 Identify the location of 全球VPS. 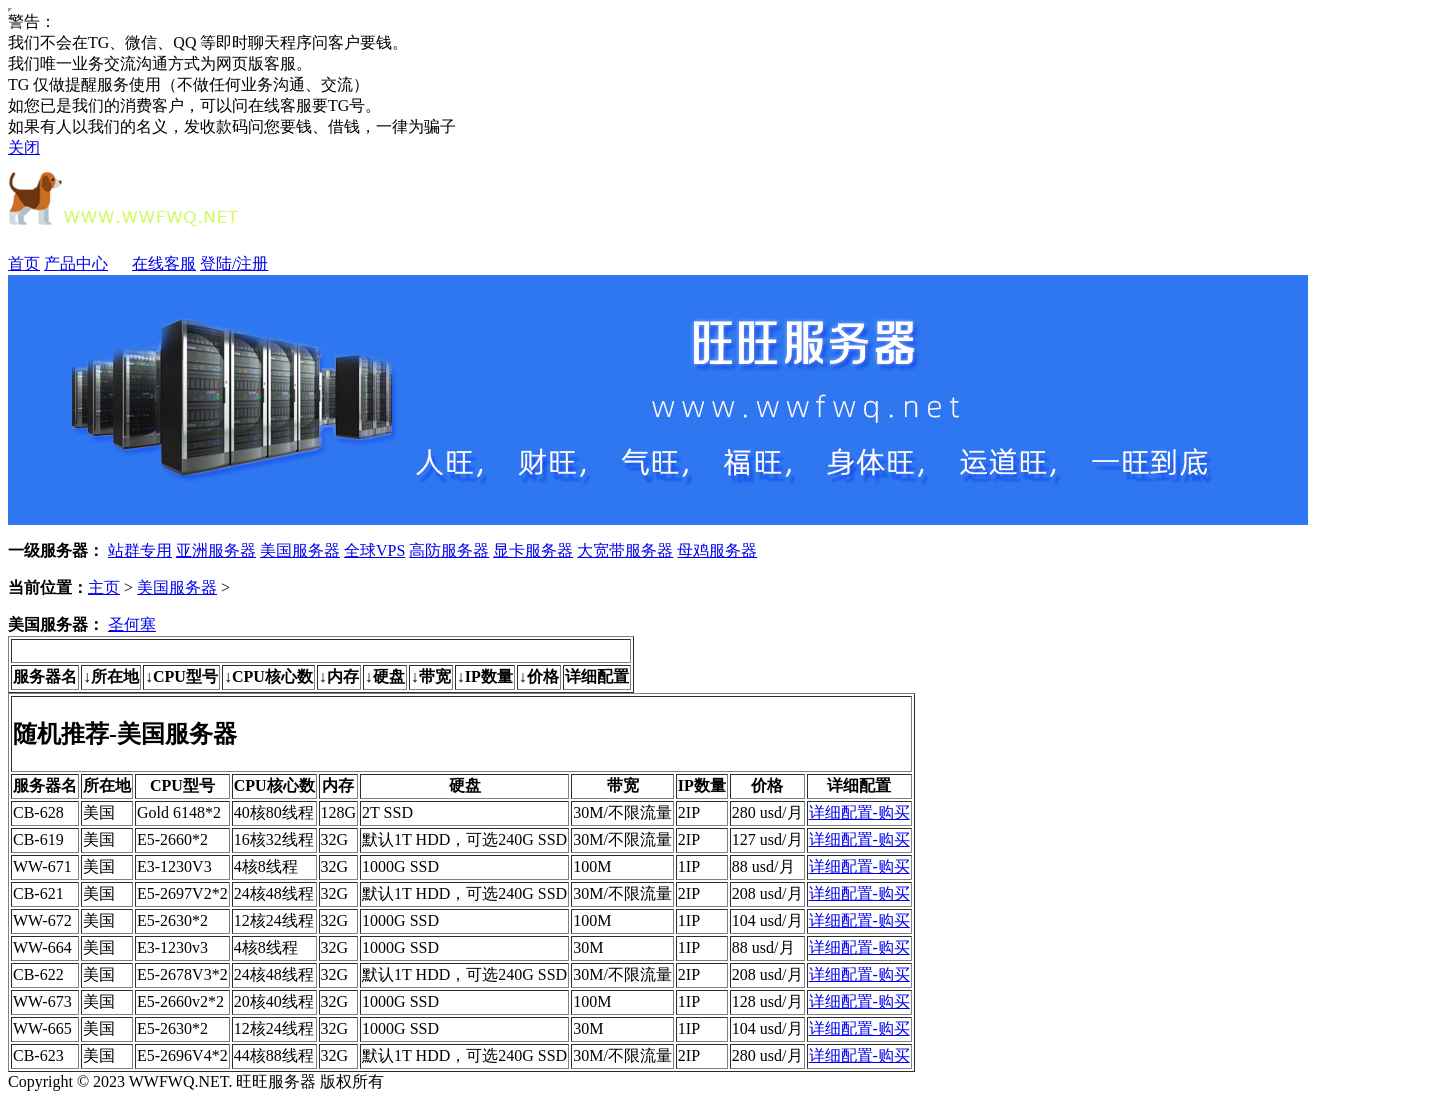
(374, 550).